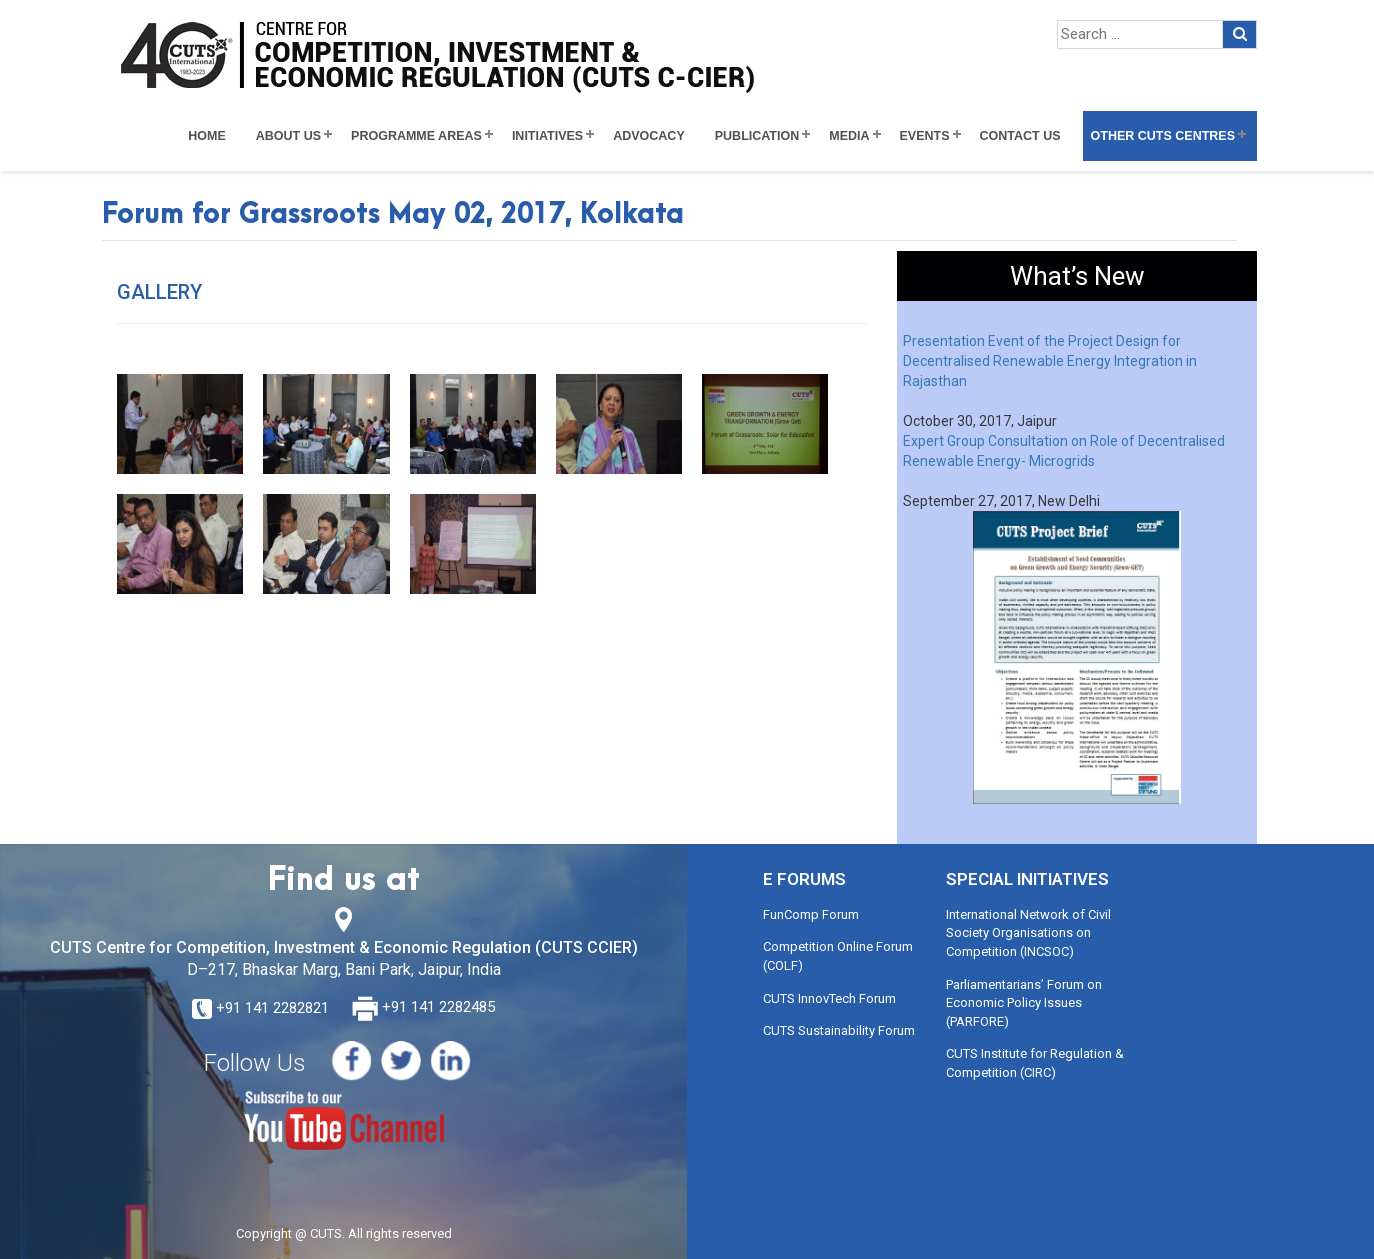 This screenshot has height=1259, width=1374. I want to click on CUTS Institute for Regulation & Competition (CIRC), so click(1035, 1063).